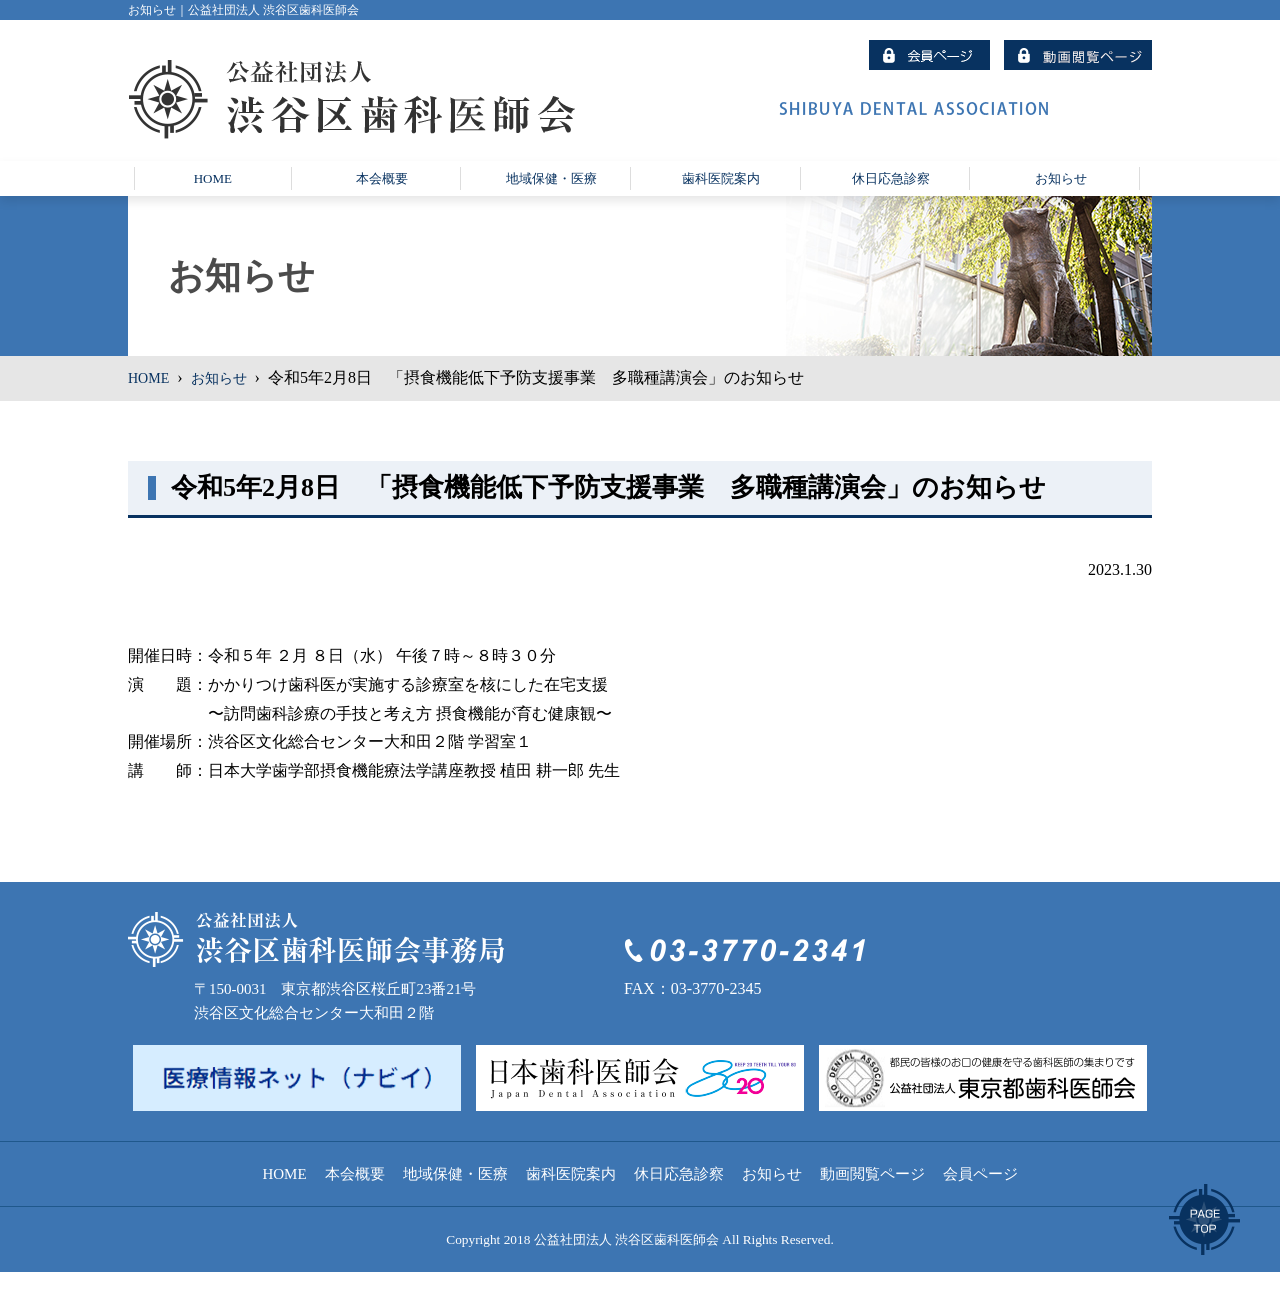 This screenshot has height=1295, width=1280. I want to click on HOME, so click(151, 401).